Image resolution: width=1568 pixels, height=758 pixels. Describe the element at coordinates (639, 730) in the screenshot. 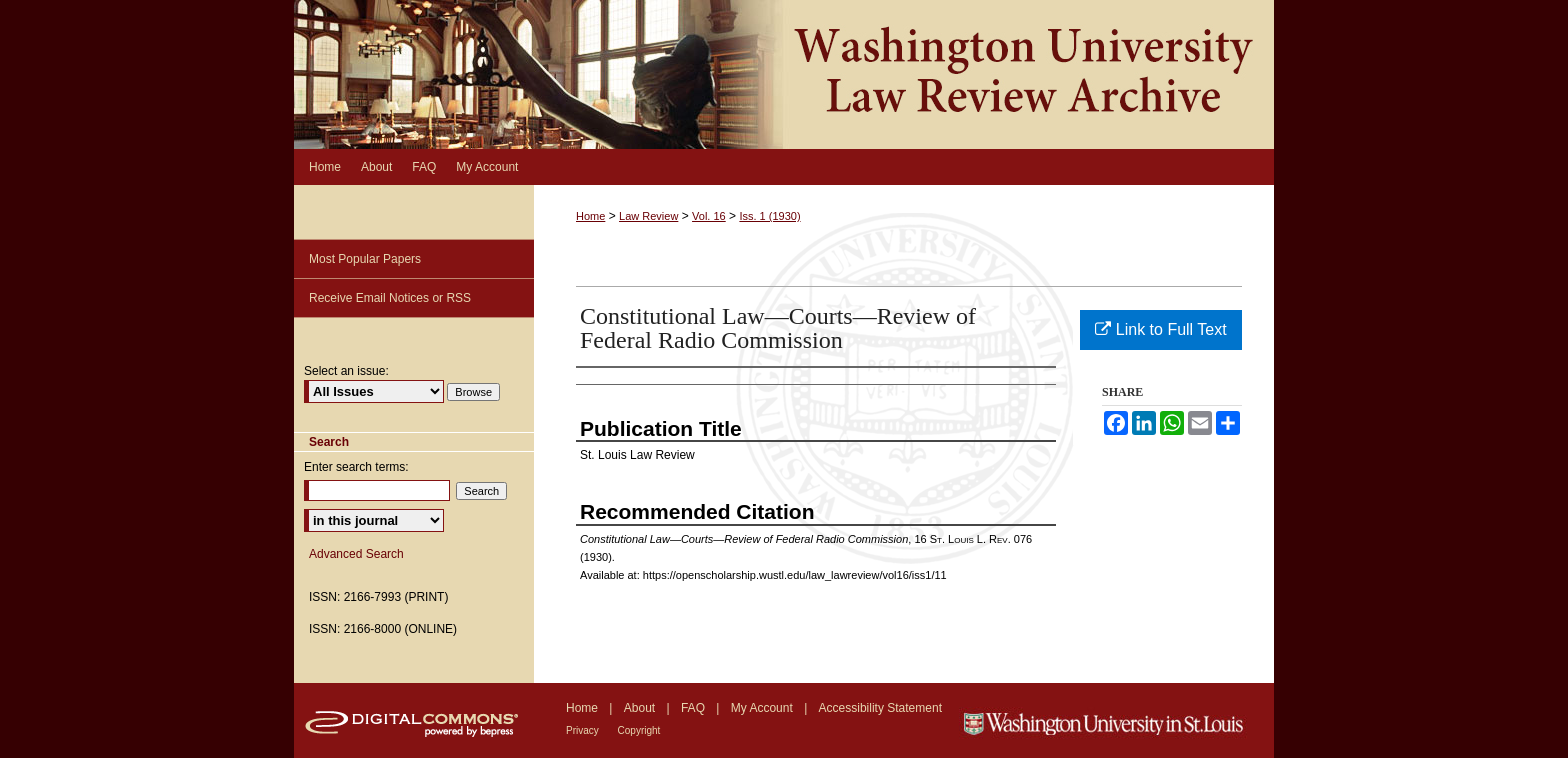

I see `Copyright` at that location.